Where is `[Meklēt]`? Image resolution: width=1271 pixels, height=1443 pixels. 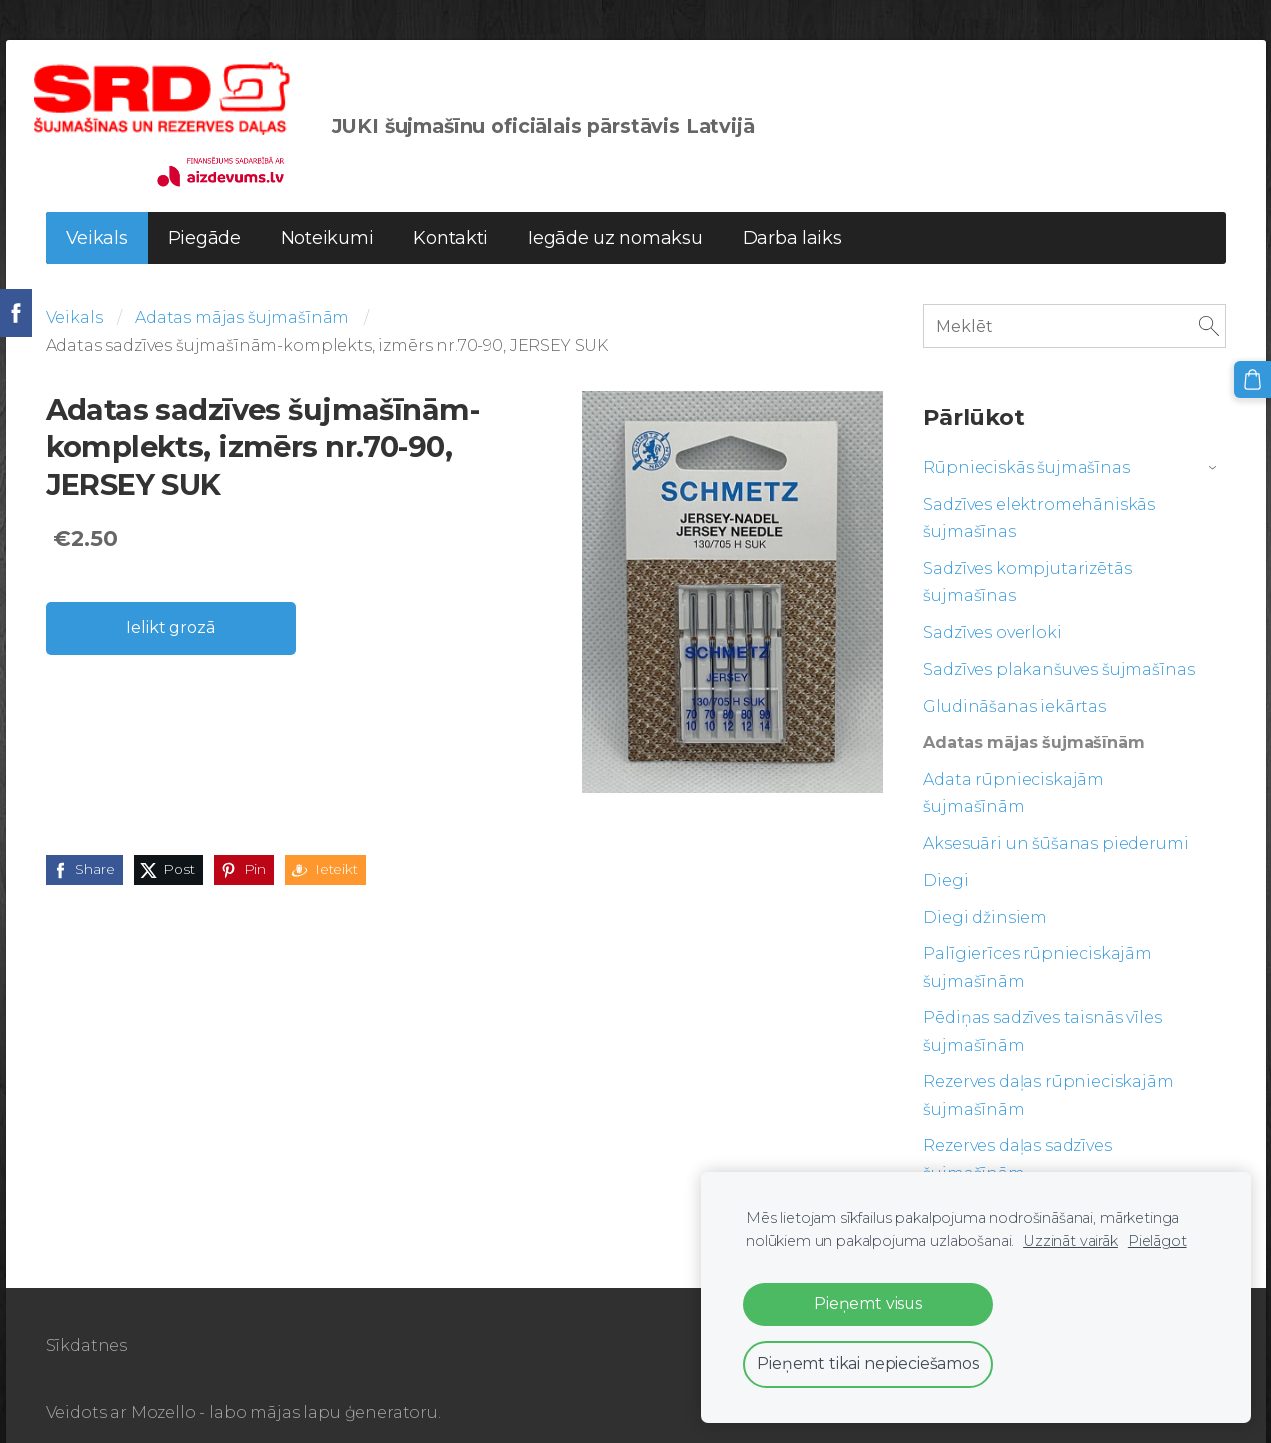
[Meklēt] is located at coordinates (1074, 302).